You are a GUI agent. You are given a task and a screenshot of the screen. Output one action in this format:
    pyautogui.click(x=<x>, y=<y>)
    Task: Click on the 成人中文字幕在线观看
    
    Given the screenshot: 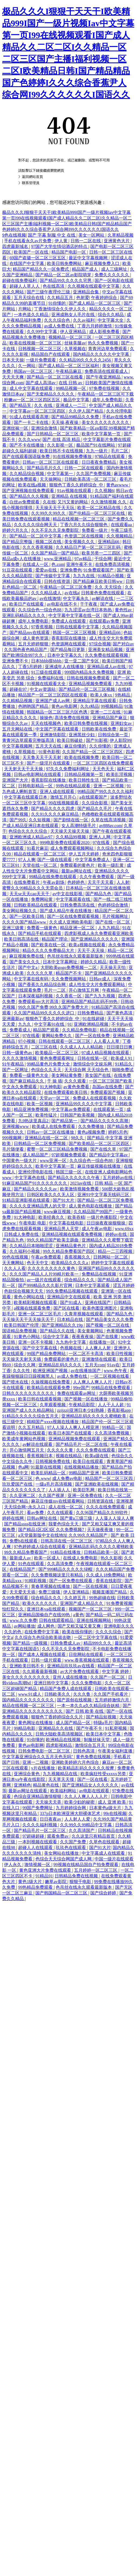 What is the action you would take?
    pyautogui.click(x=31, y=388)
    